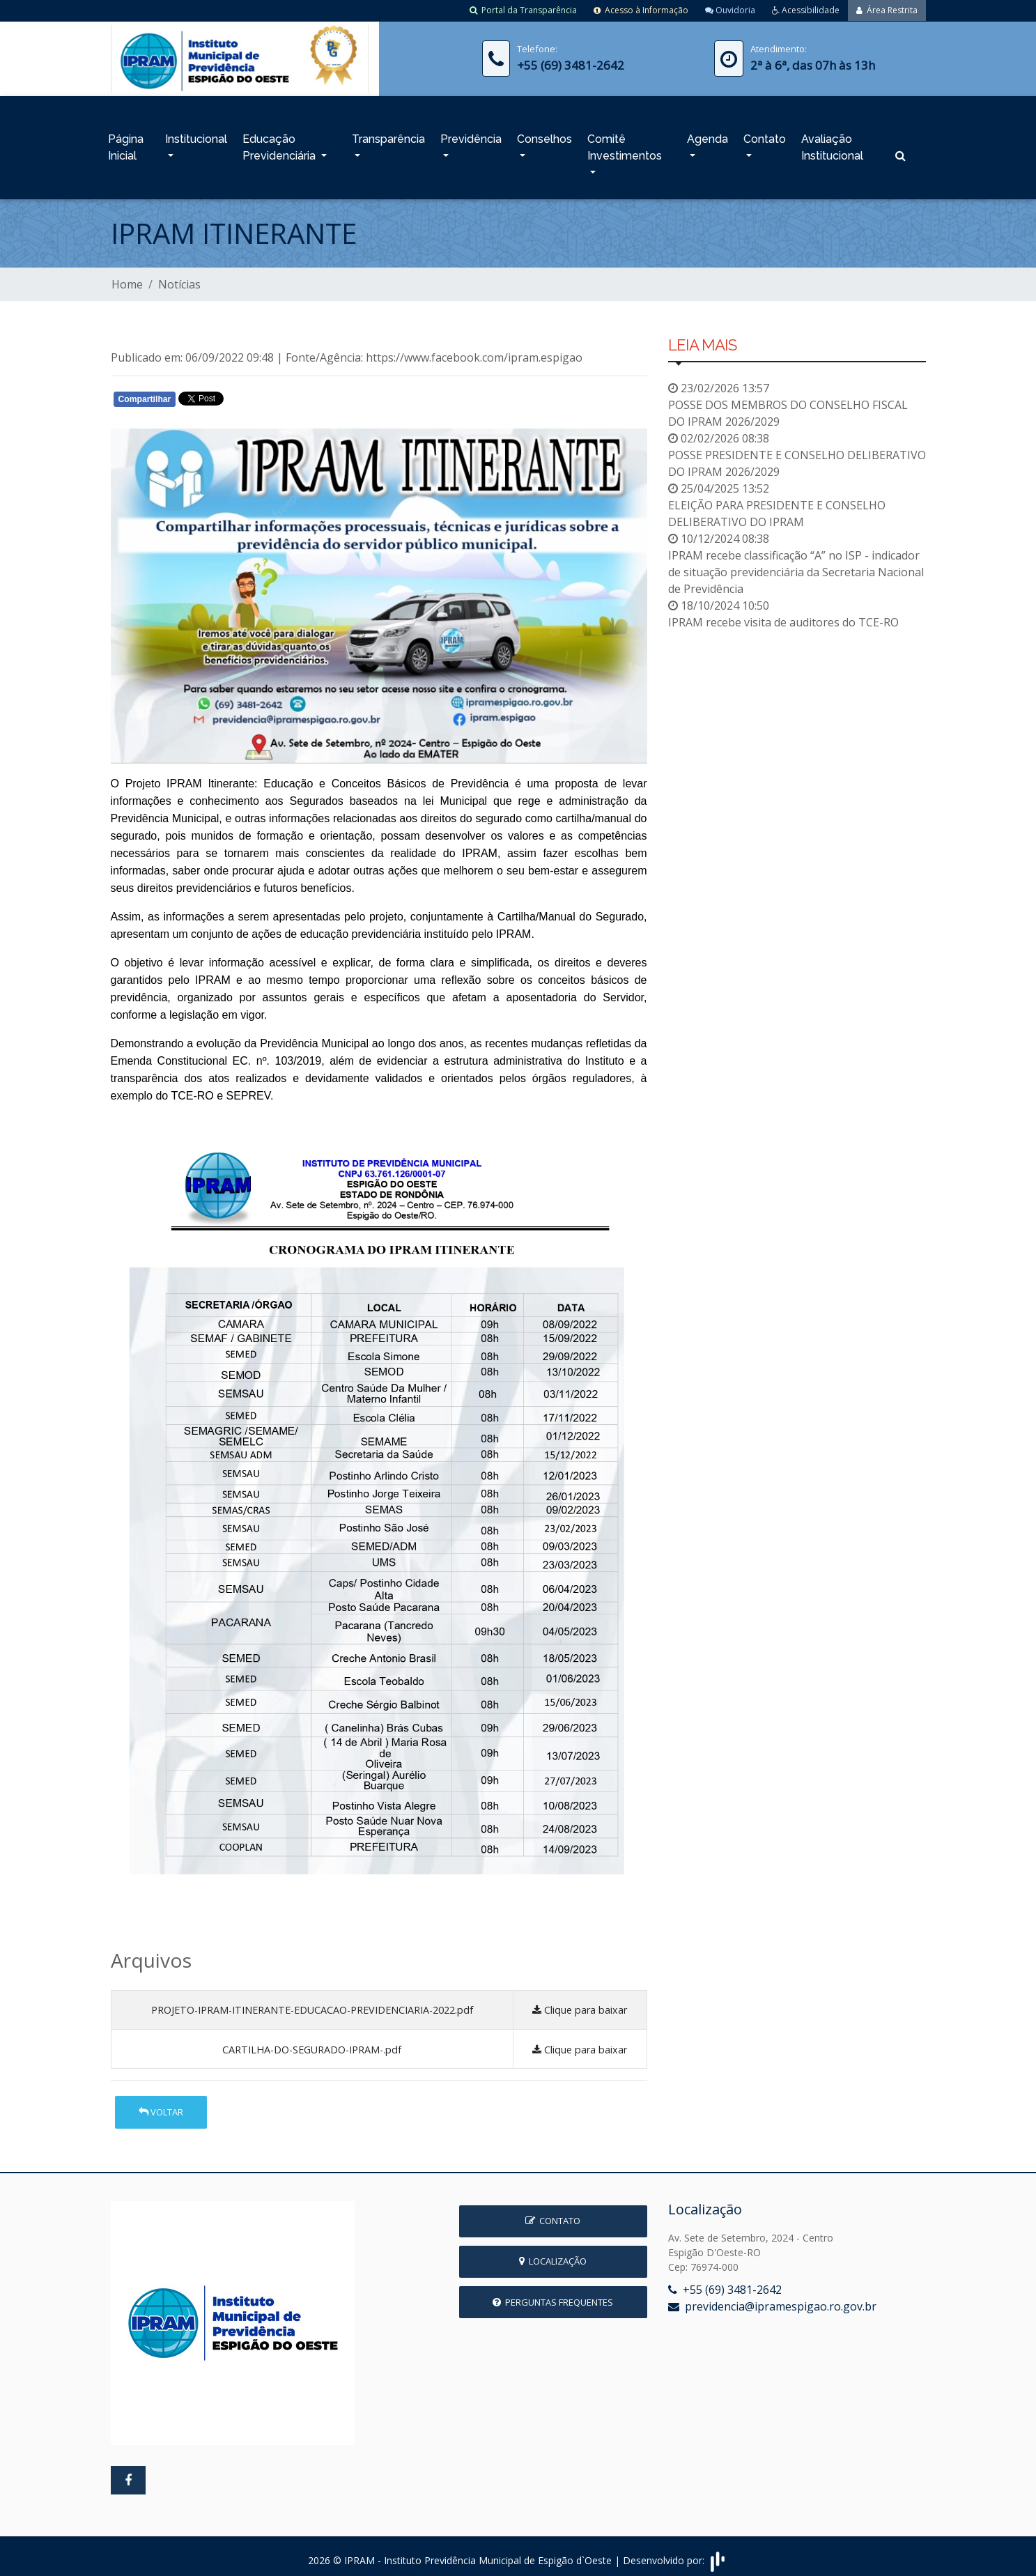 This screenshot has height=2576, width=1036. Describe the element at coordinates (887, 10) in the screenshot. I see `Área Restrita` at that location.